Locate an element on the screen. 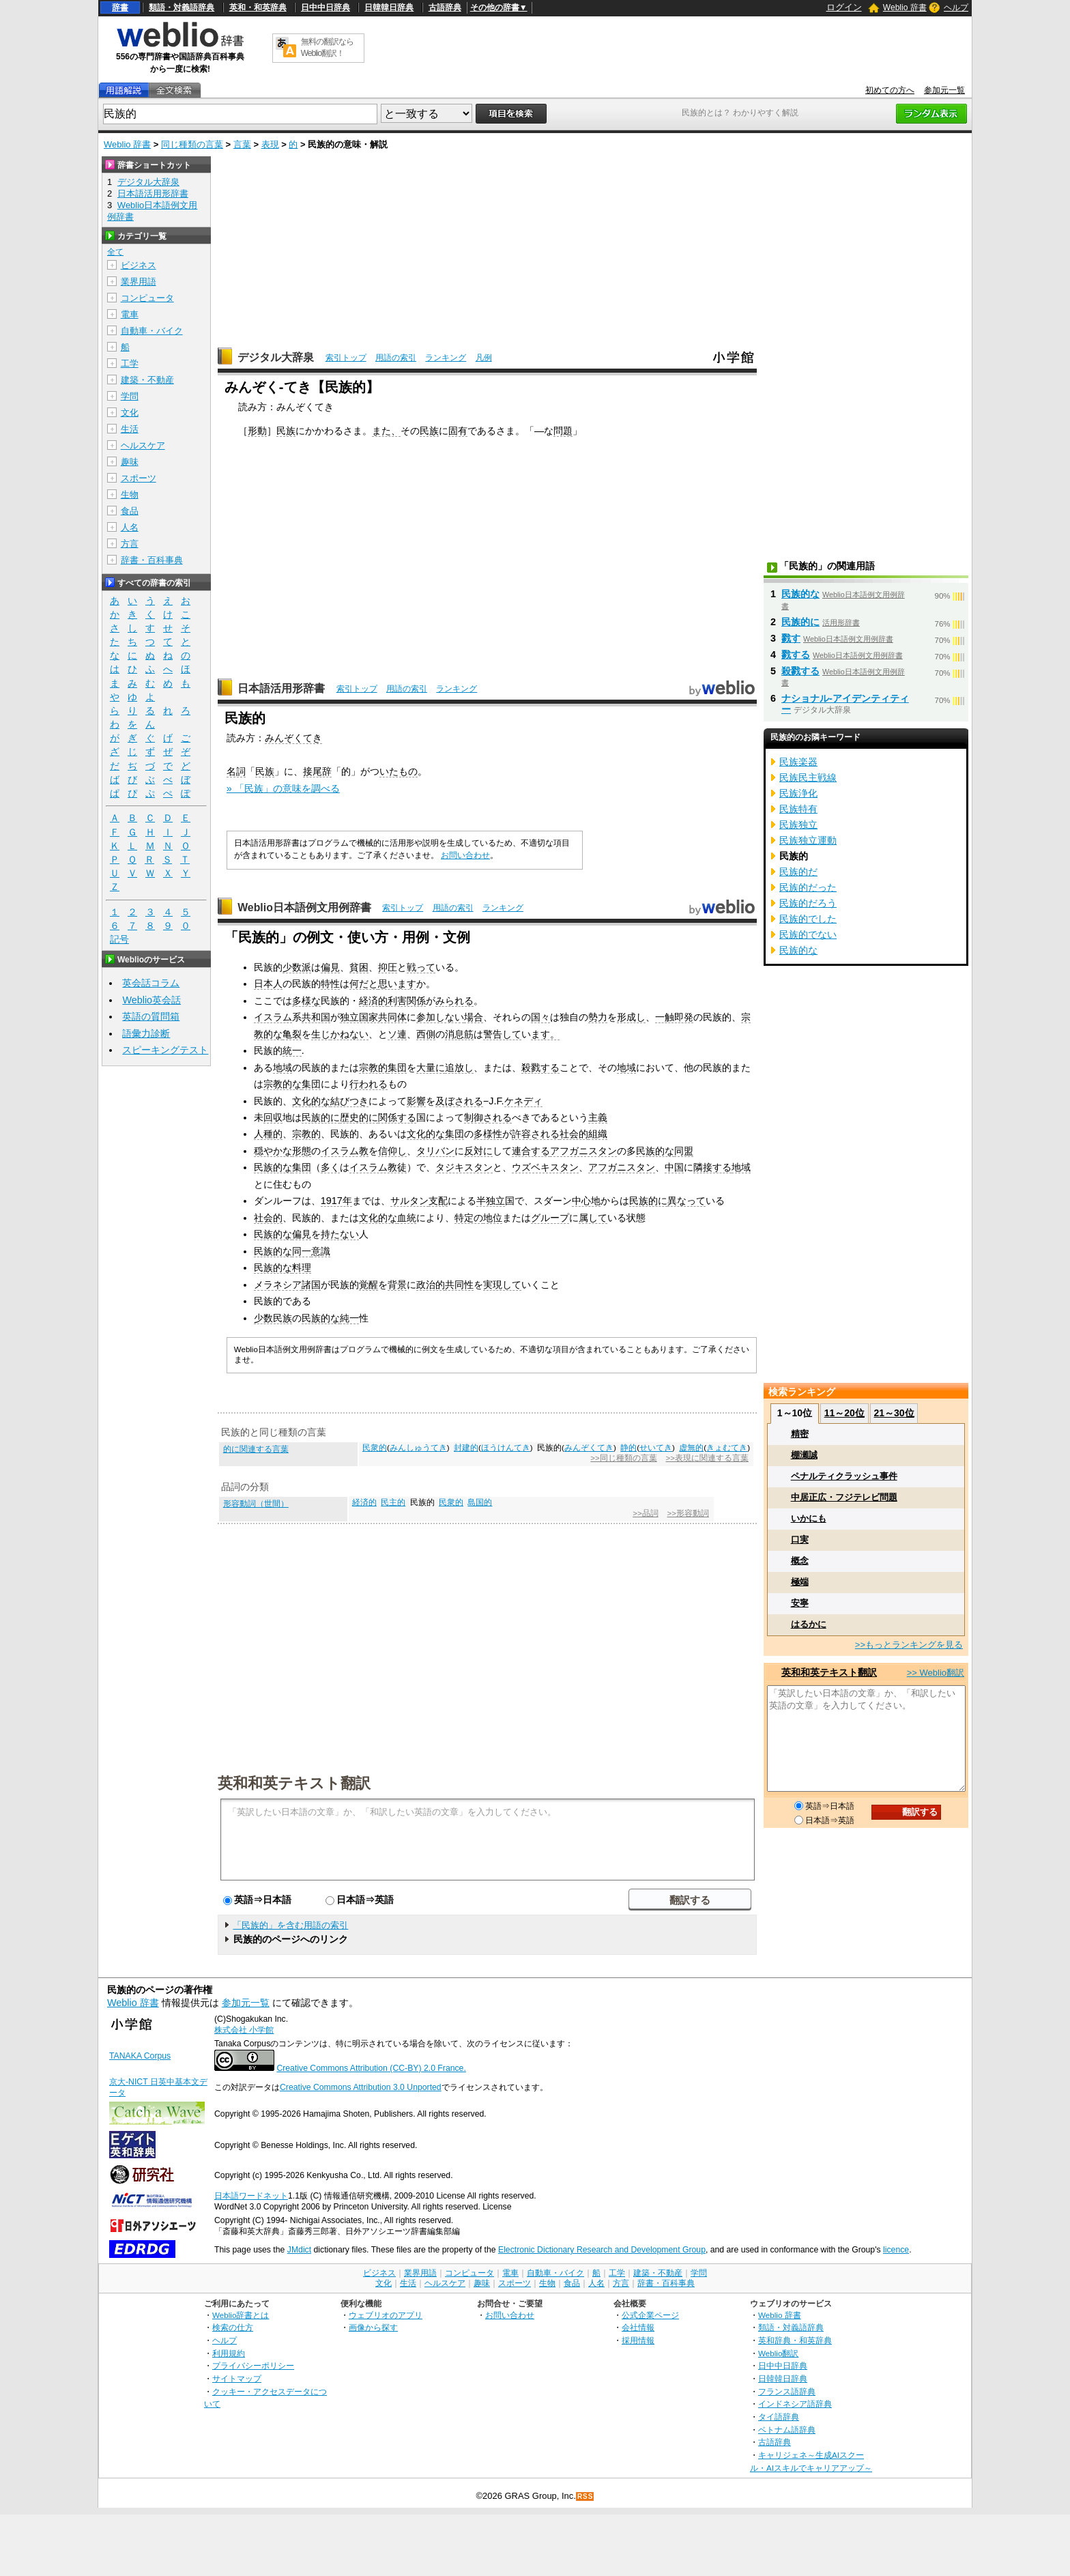 This screenshot has height=2576, width=1070. 何だと is located at coordinates (363, 983).